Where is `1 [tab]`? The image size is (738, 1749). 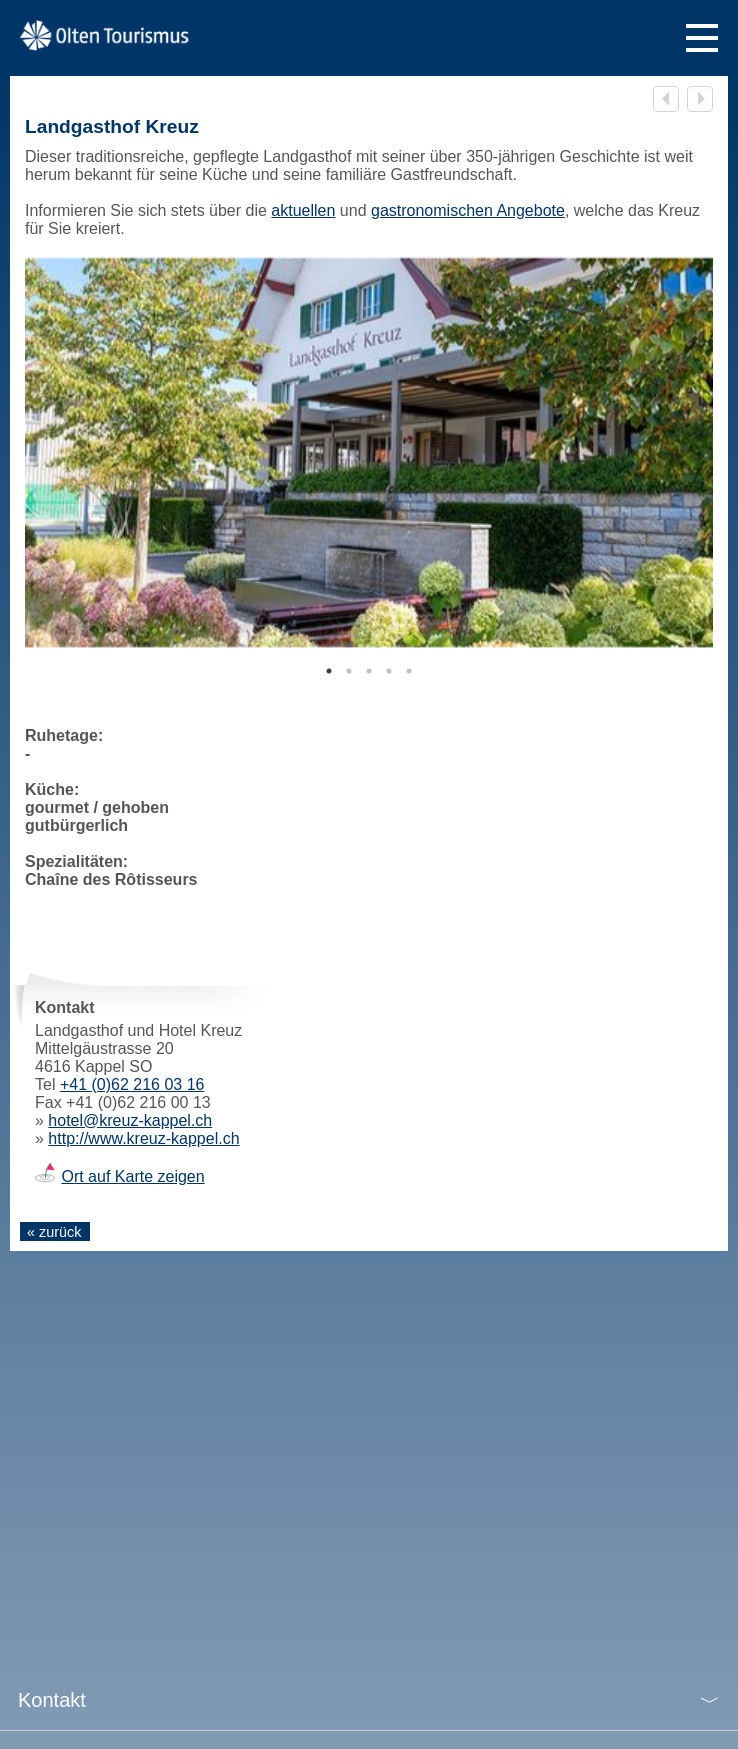 1 [tab] is located at coordinates (329, 671).